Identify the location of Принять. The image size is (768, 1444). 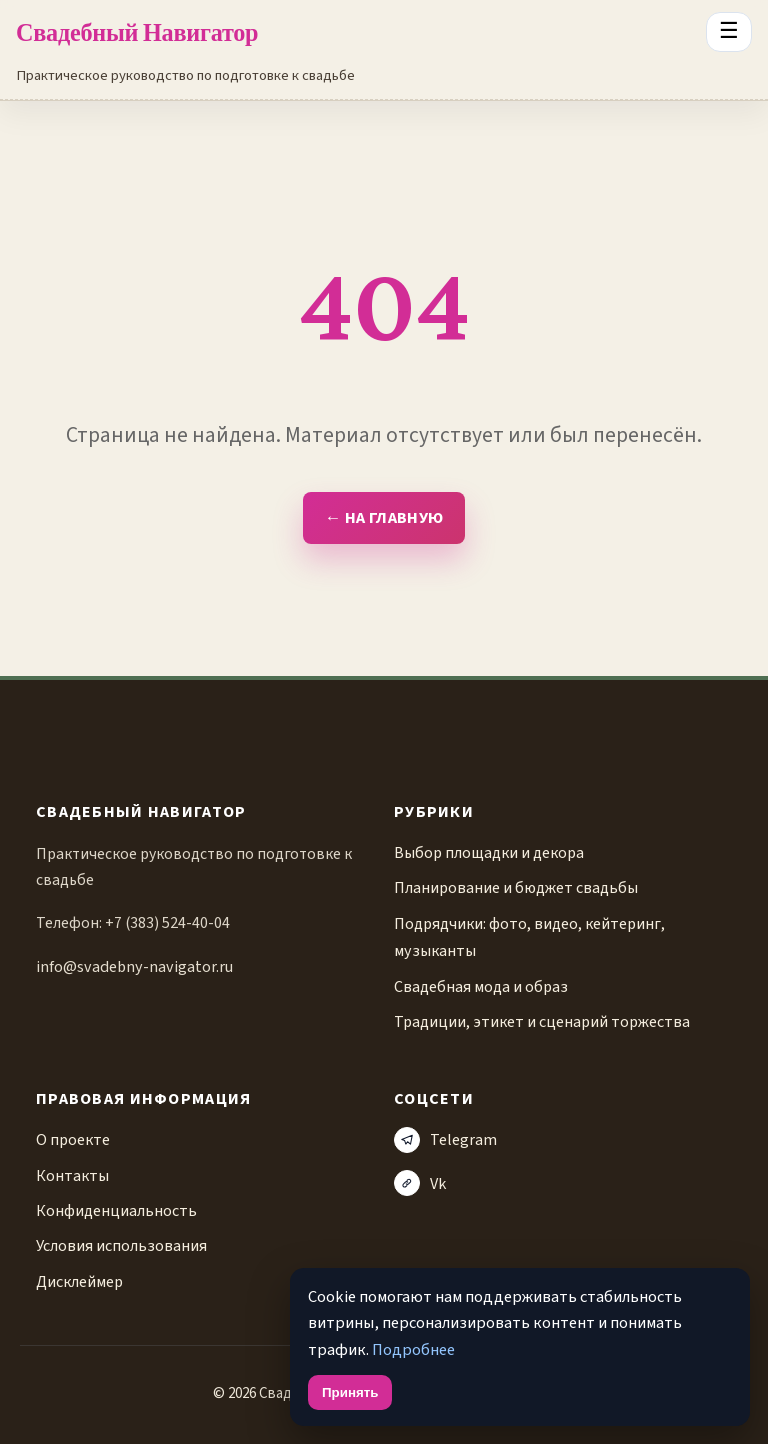
(350, 1392).